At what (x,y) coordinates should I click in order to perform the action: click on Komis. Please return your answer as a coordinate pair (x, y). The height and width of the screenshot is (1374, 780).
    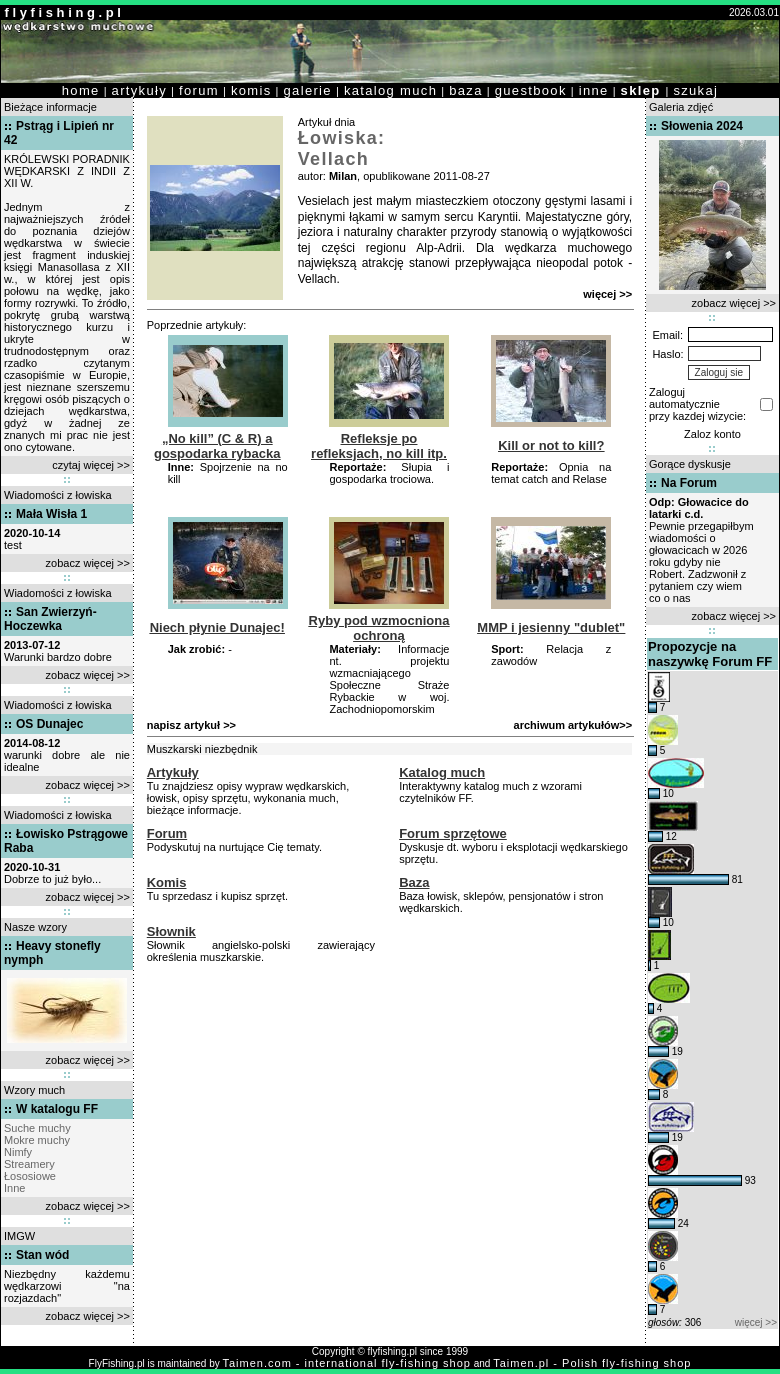
    Looking at the image, I should click on (167, 882).